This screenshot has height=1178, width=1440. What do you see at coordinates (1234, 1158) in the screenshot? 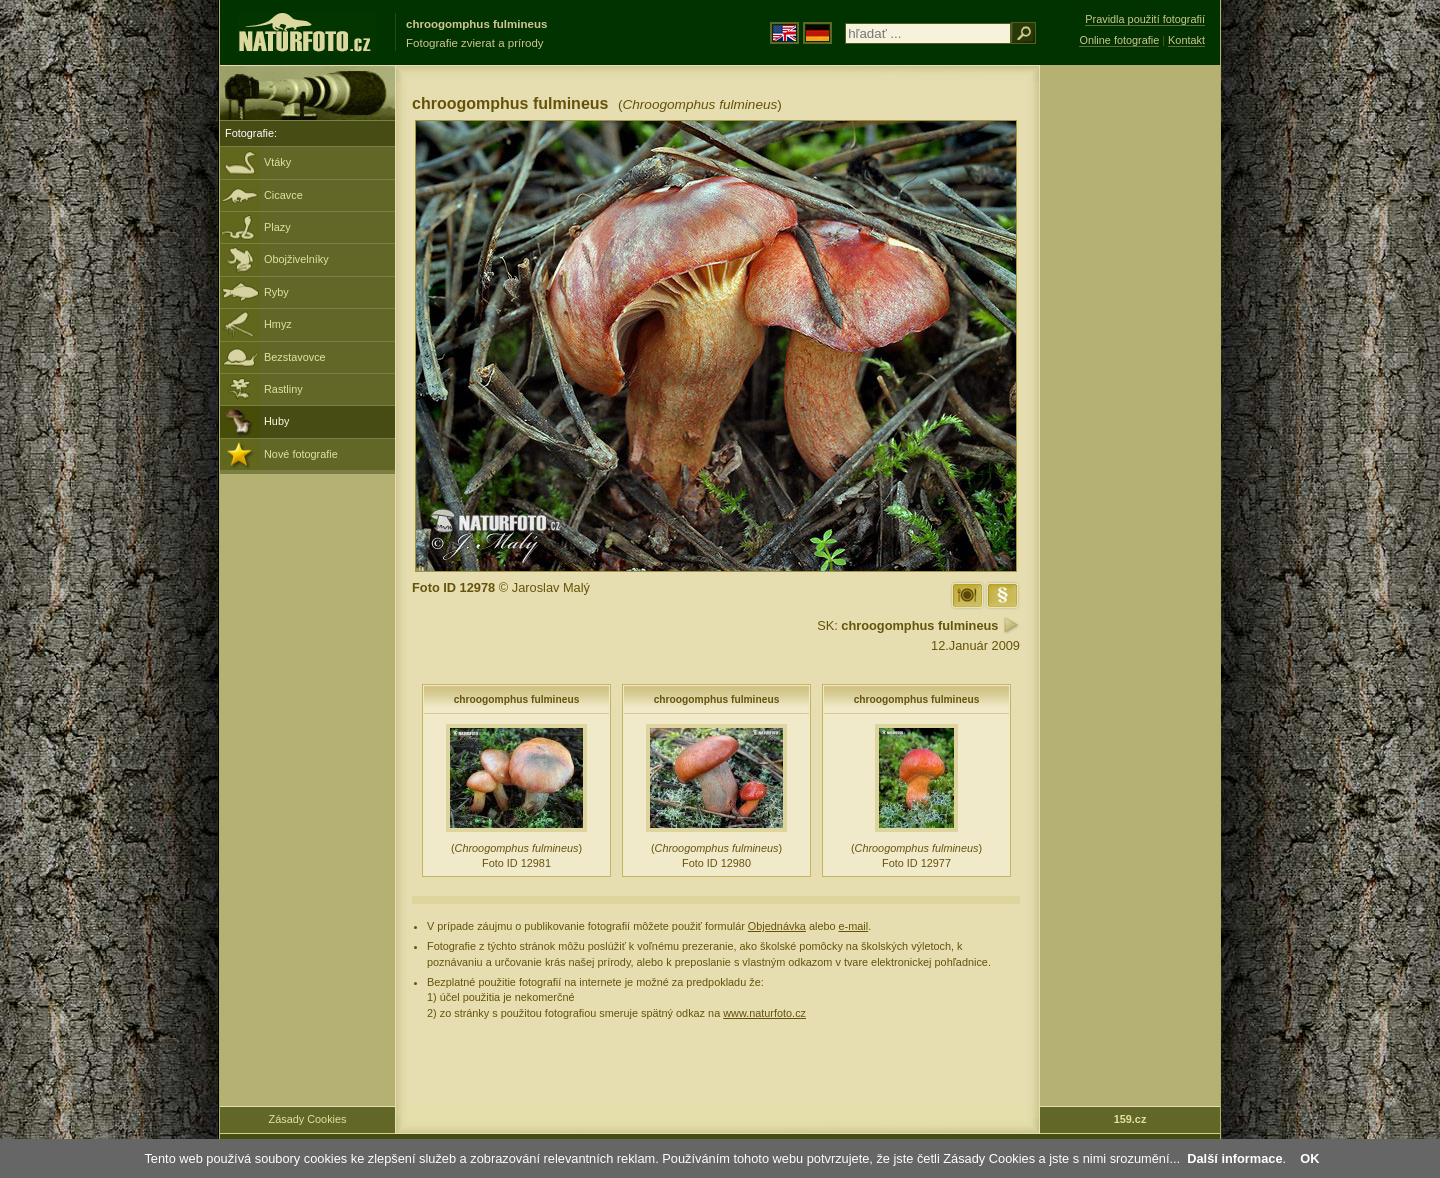
I see `Další informace` at bounding box center [1234, 1158].